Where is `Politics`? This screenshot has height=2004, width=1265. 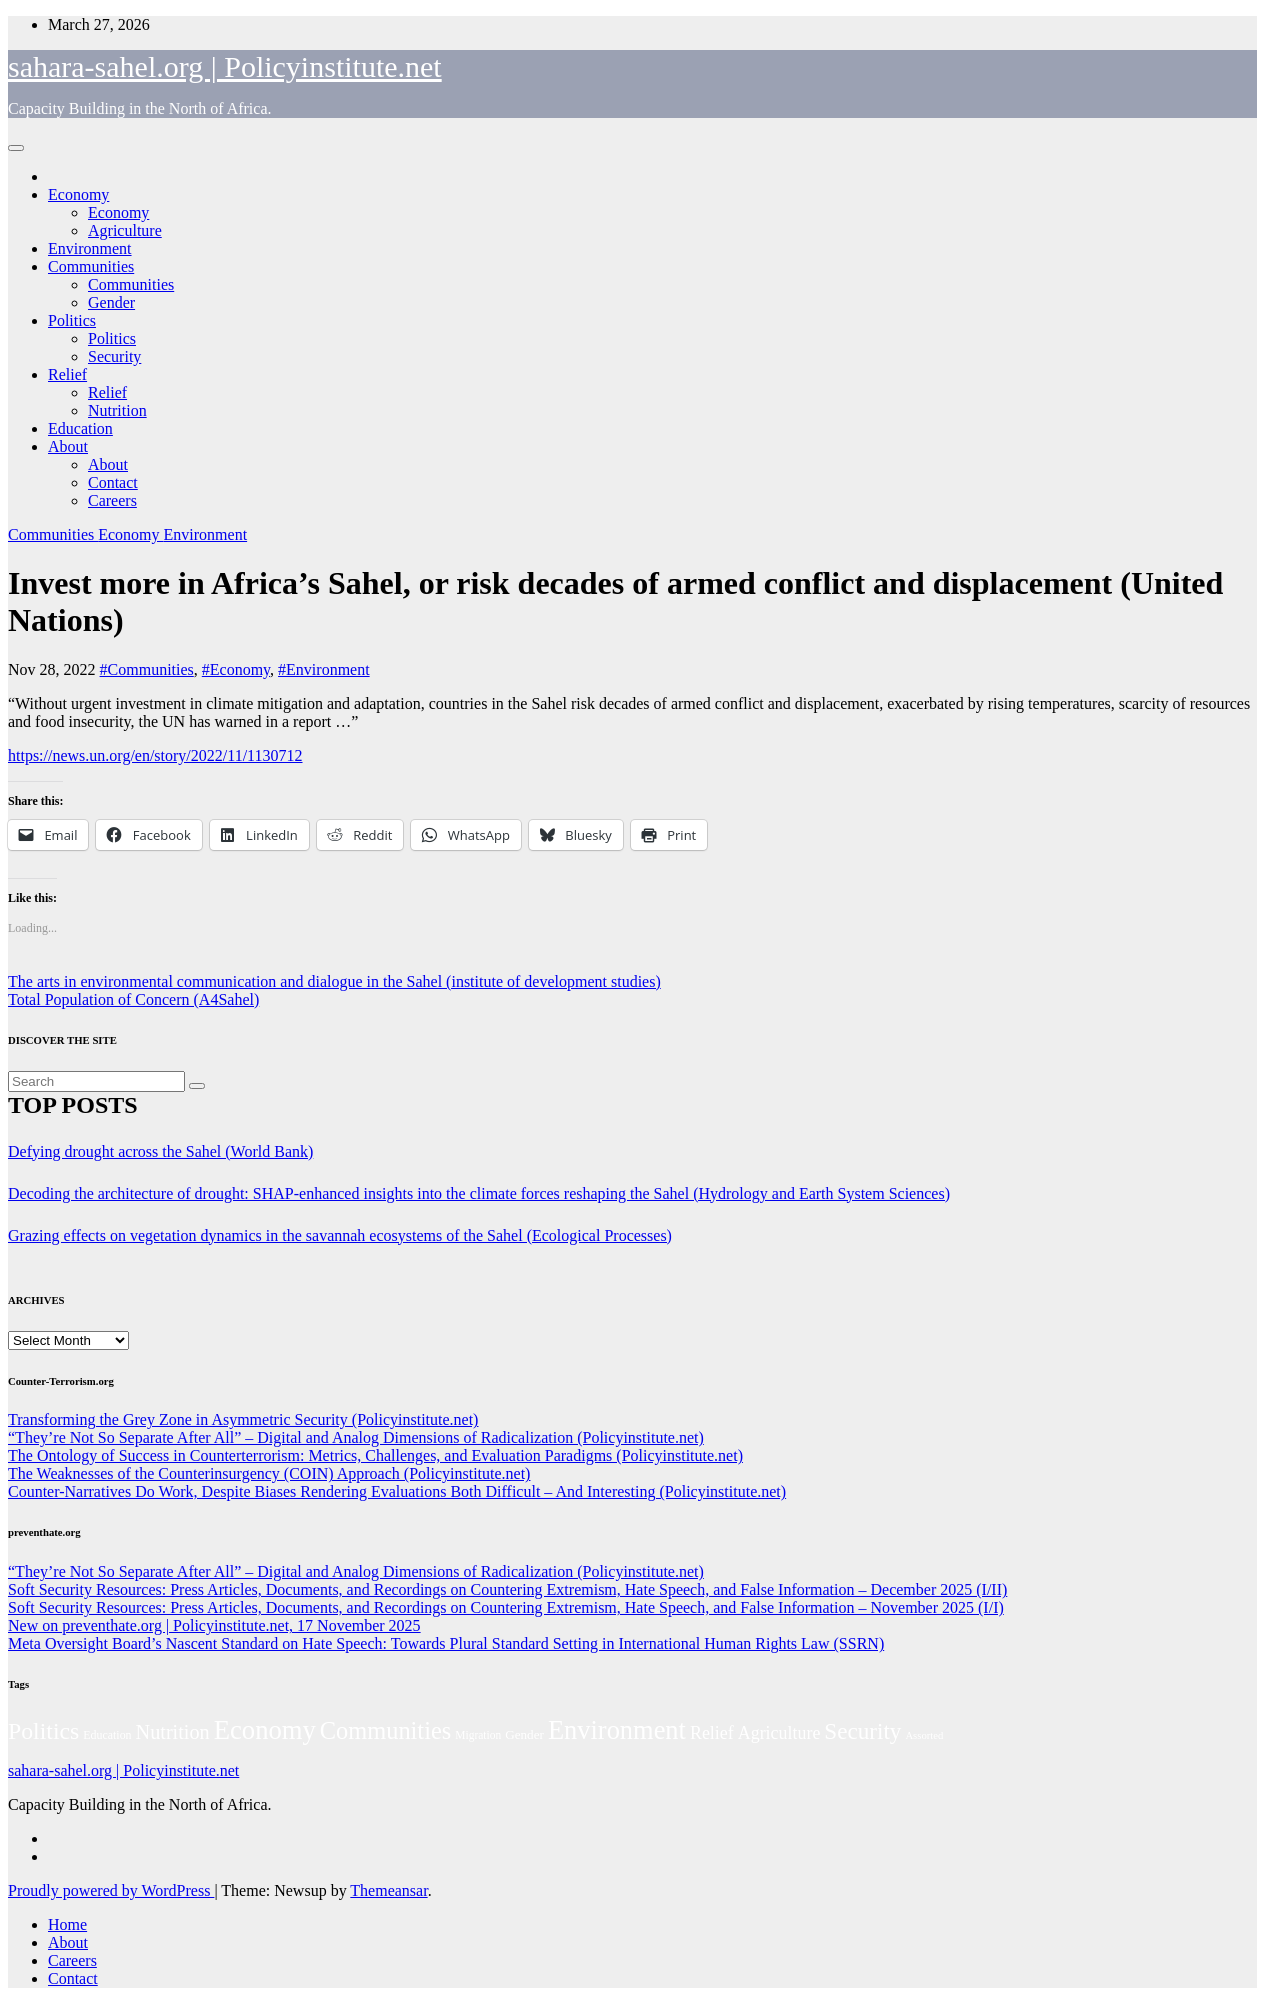
Politics is located at coordinates (72, 320).